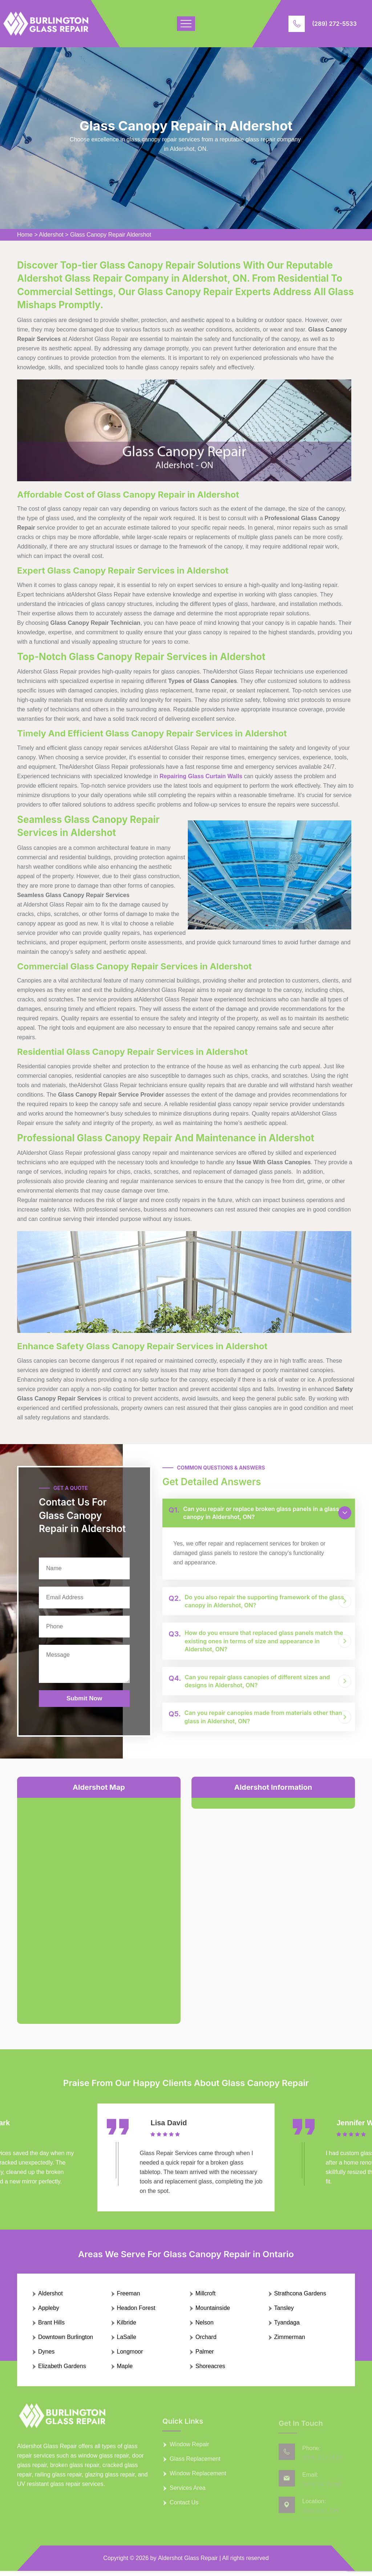  I want to click on Kilbride, so click(126, 2327).